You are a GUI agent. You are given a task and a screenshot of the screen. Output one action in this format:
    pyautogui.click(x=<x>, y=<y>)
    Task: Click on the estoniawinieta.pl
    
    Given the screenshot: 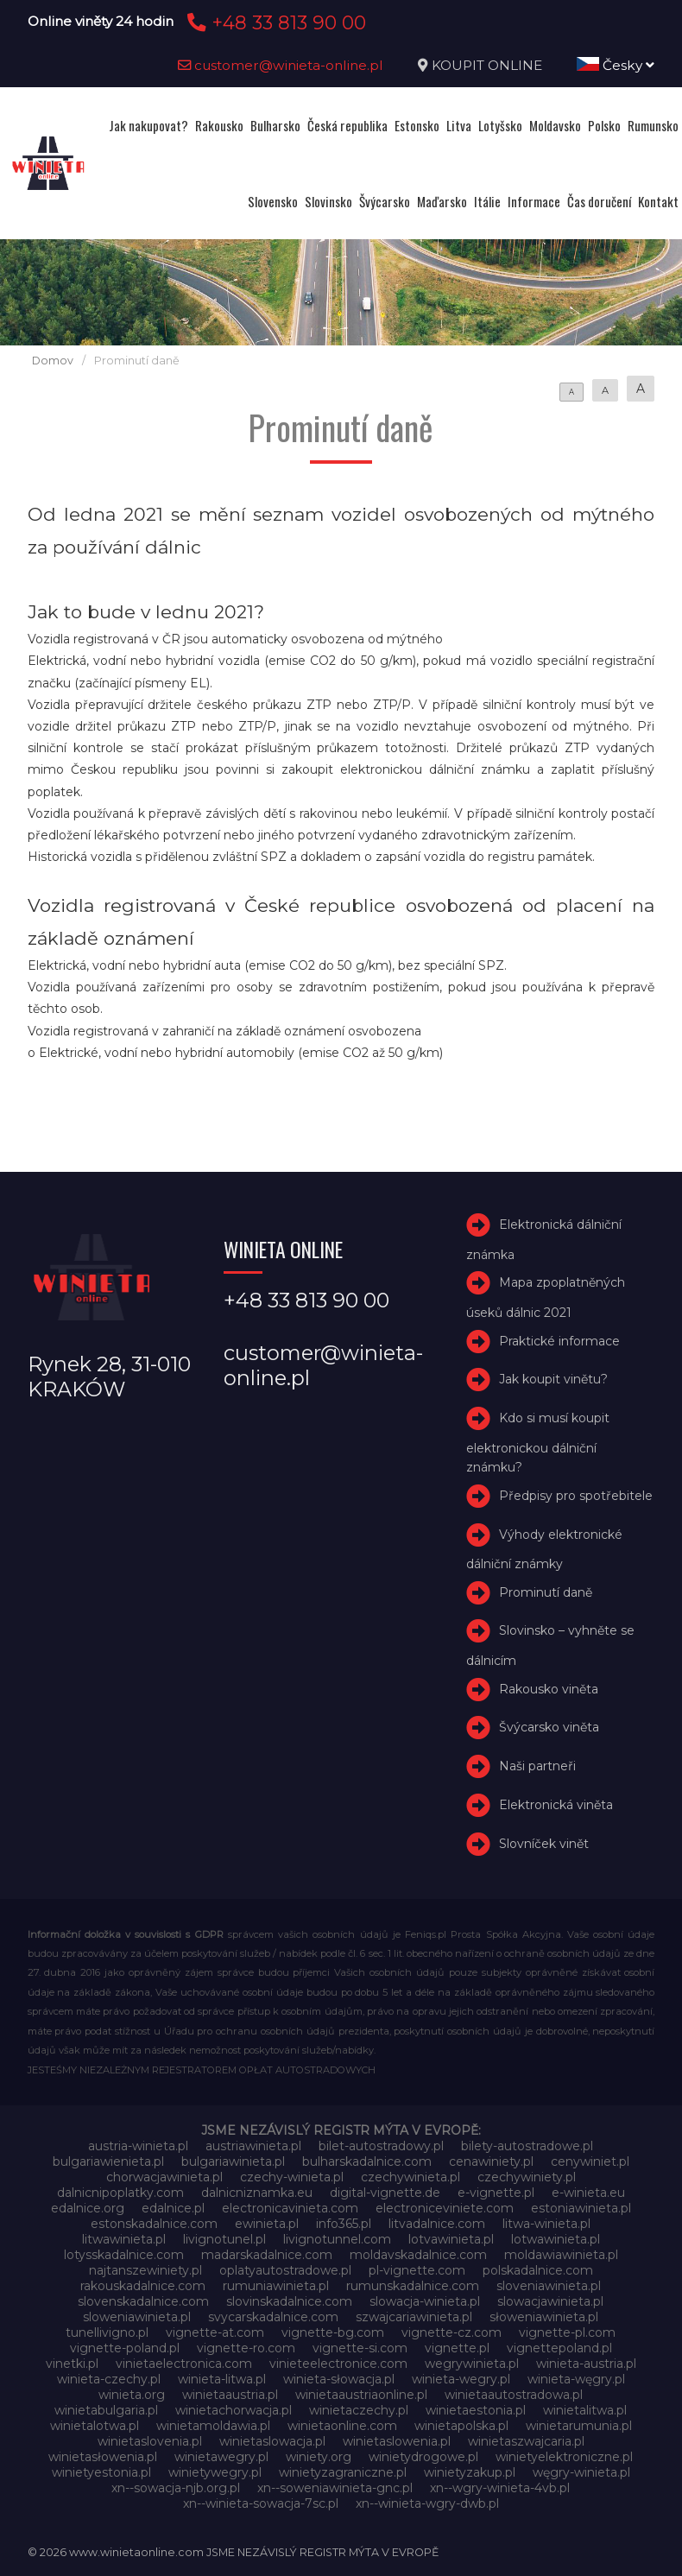 What is the action you would take?
    pyautogui.click(x=581, y=2208)
    